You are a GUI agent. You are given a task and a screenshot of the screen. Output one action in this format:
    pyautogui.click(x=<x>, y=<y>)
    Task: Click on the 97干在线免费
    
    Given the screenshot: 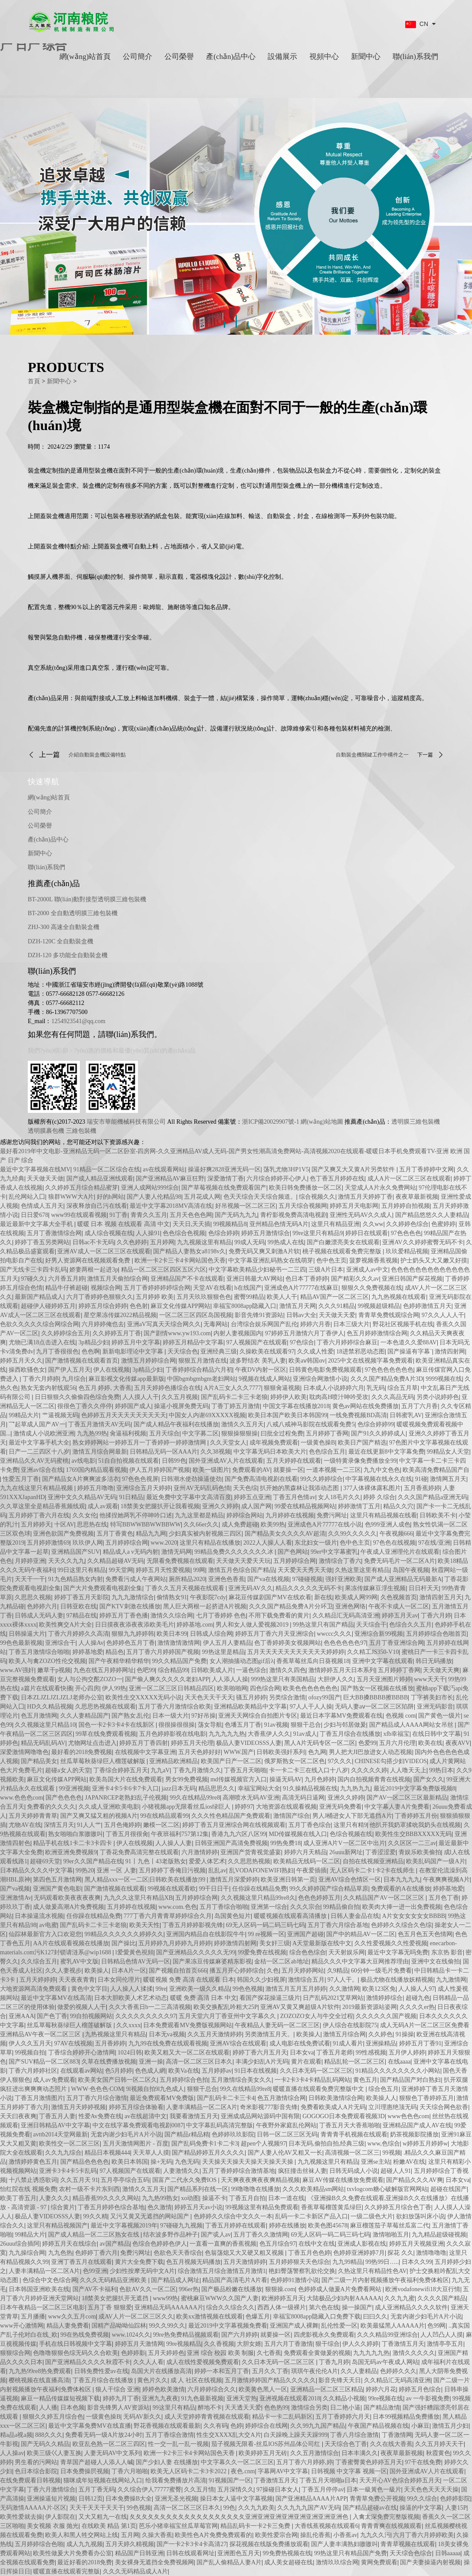 What is the action you would take?
    pyautogui.click(x=423, y=2462)
    